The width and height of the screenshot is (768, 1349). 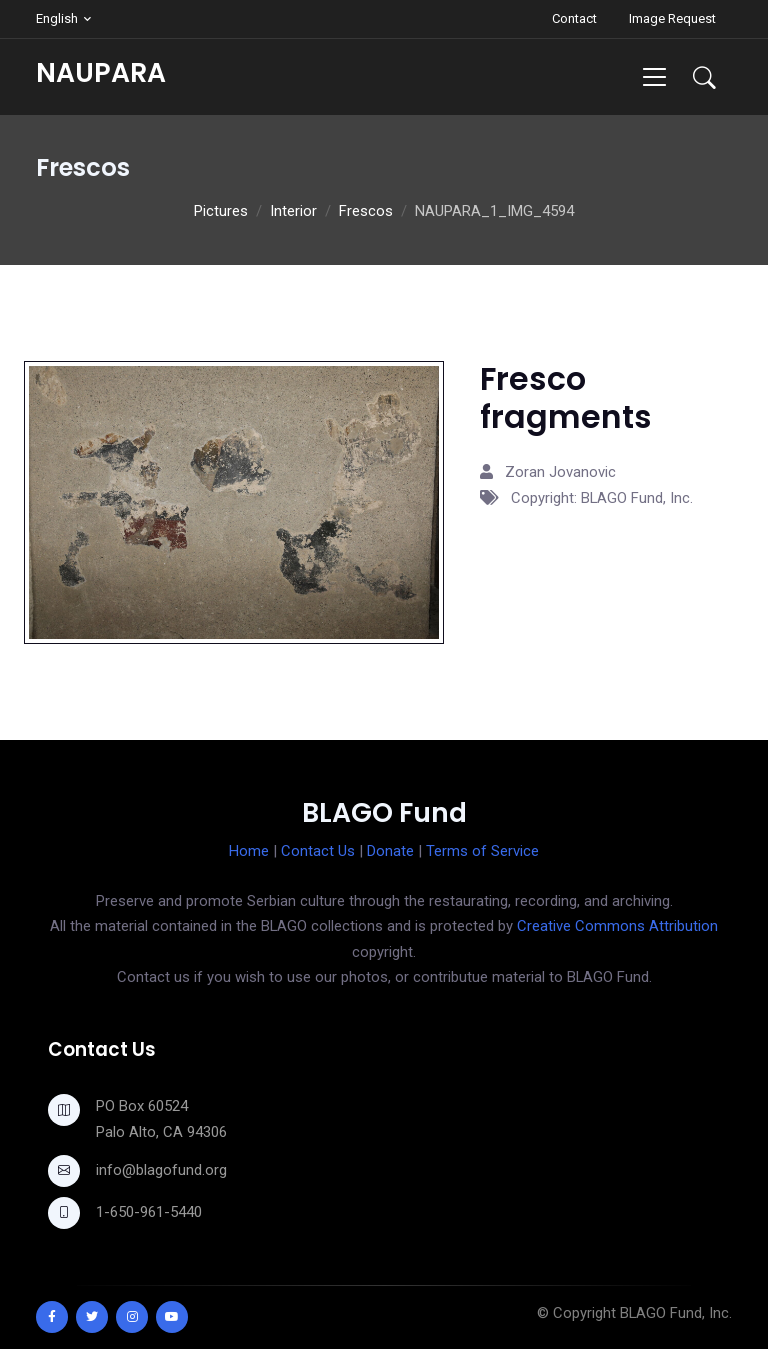 I want to click on [Toggle navigation], so click(x=654, y=76).